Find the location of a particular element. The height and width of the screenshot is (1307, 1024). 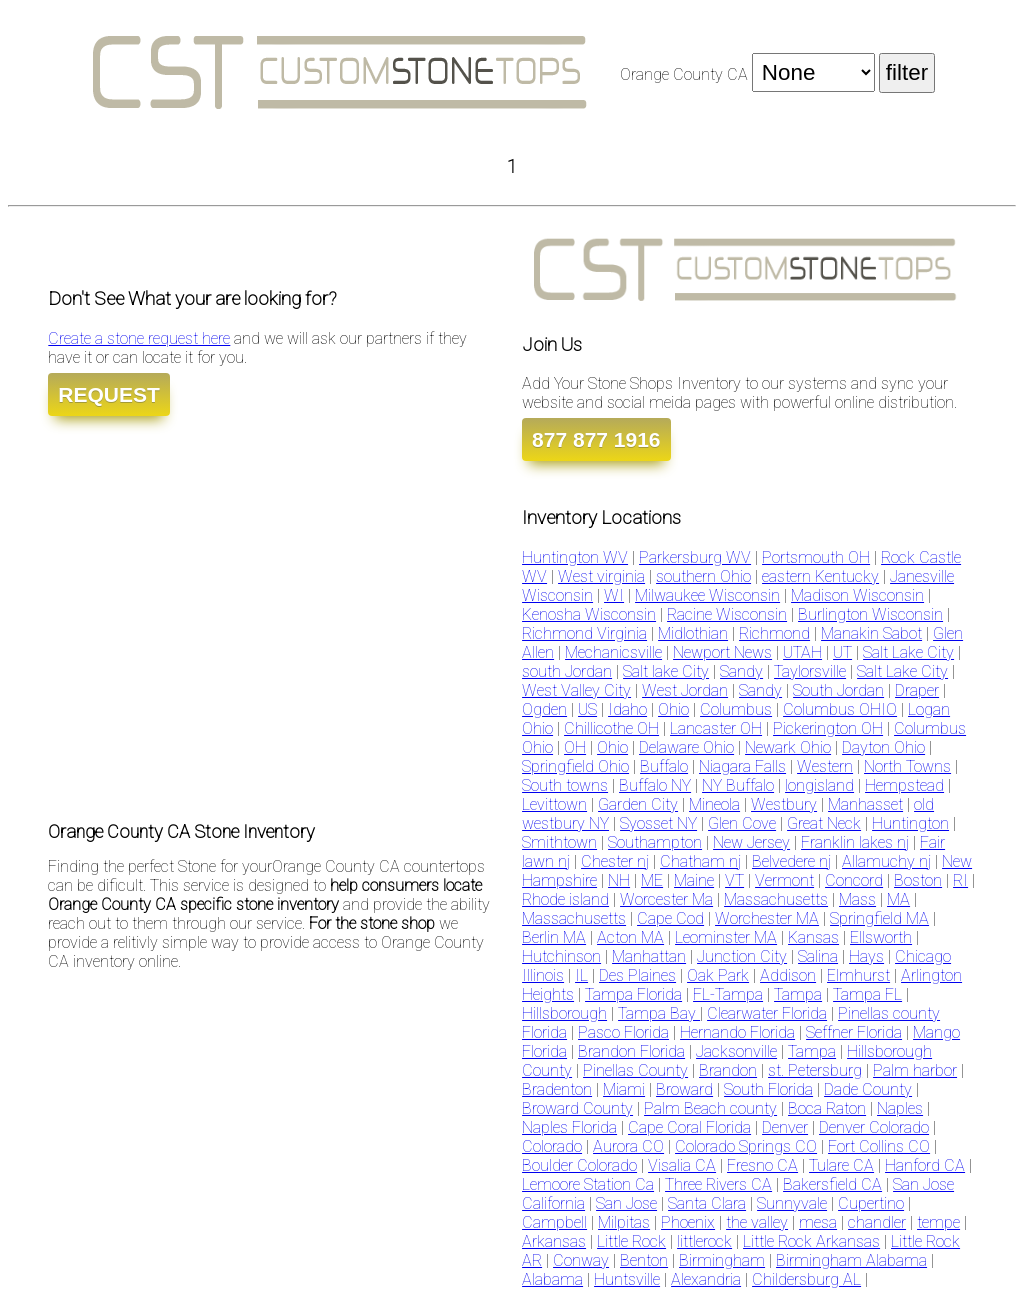

Kenosha Wisconsin is located at coordinates (589, 614).